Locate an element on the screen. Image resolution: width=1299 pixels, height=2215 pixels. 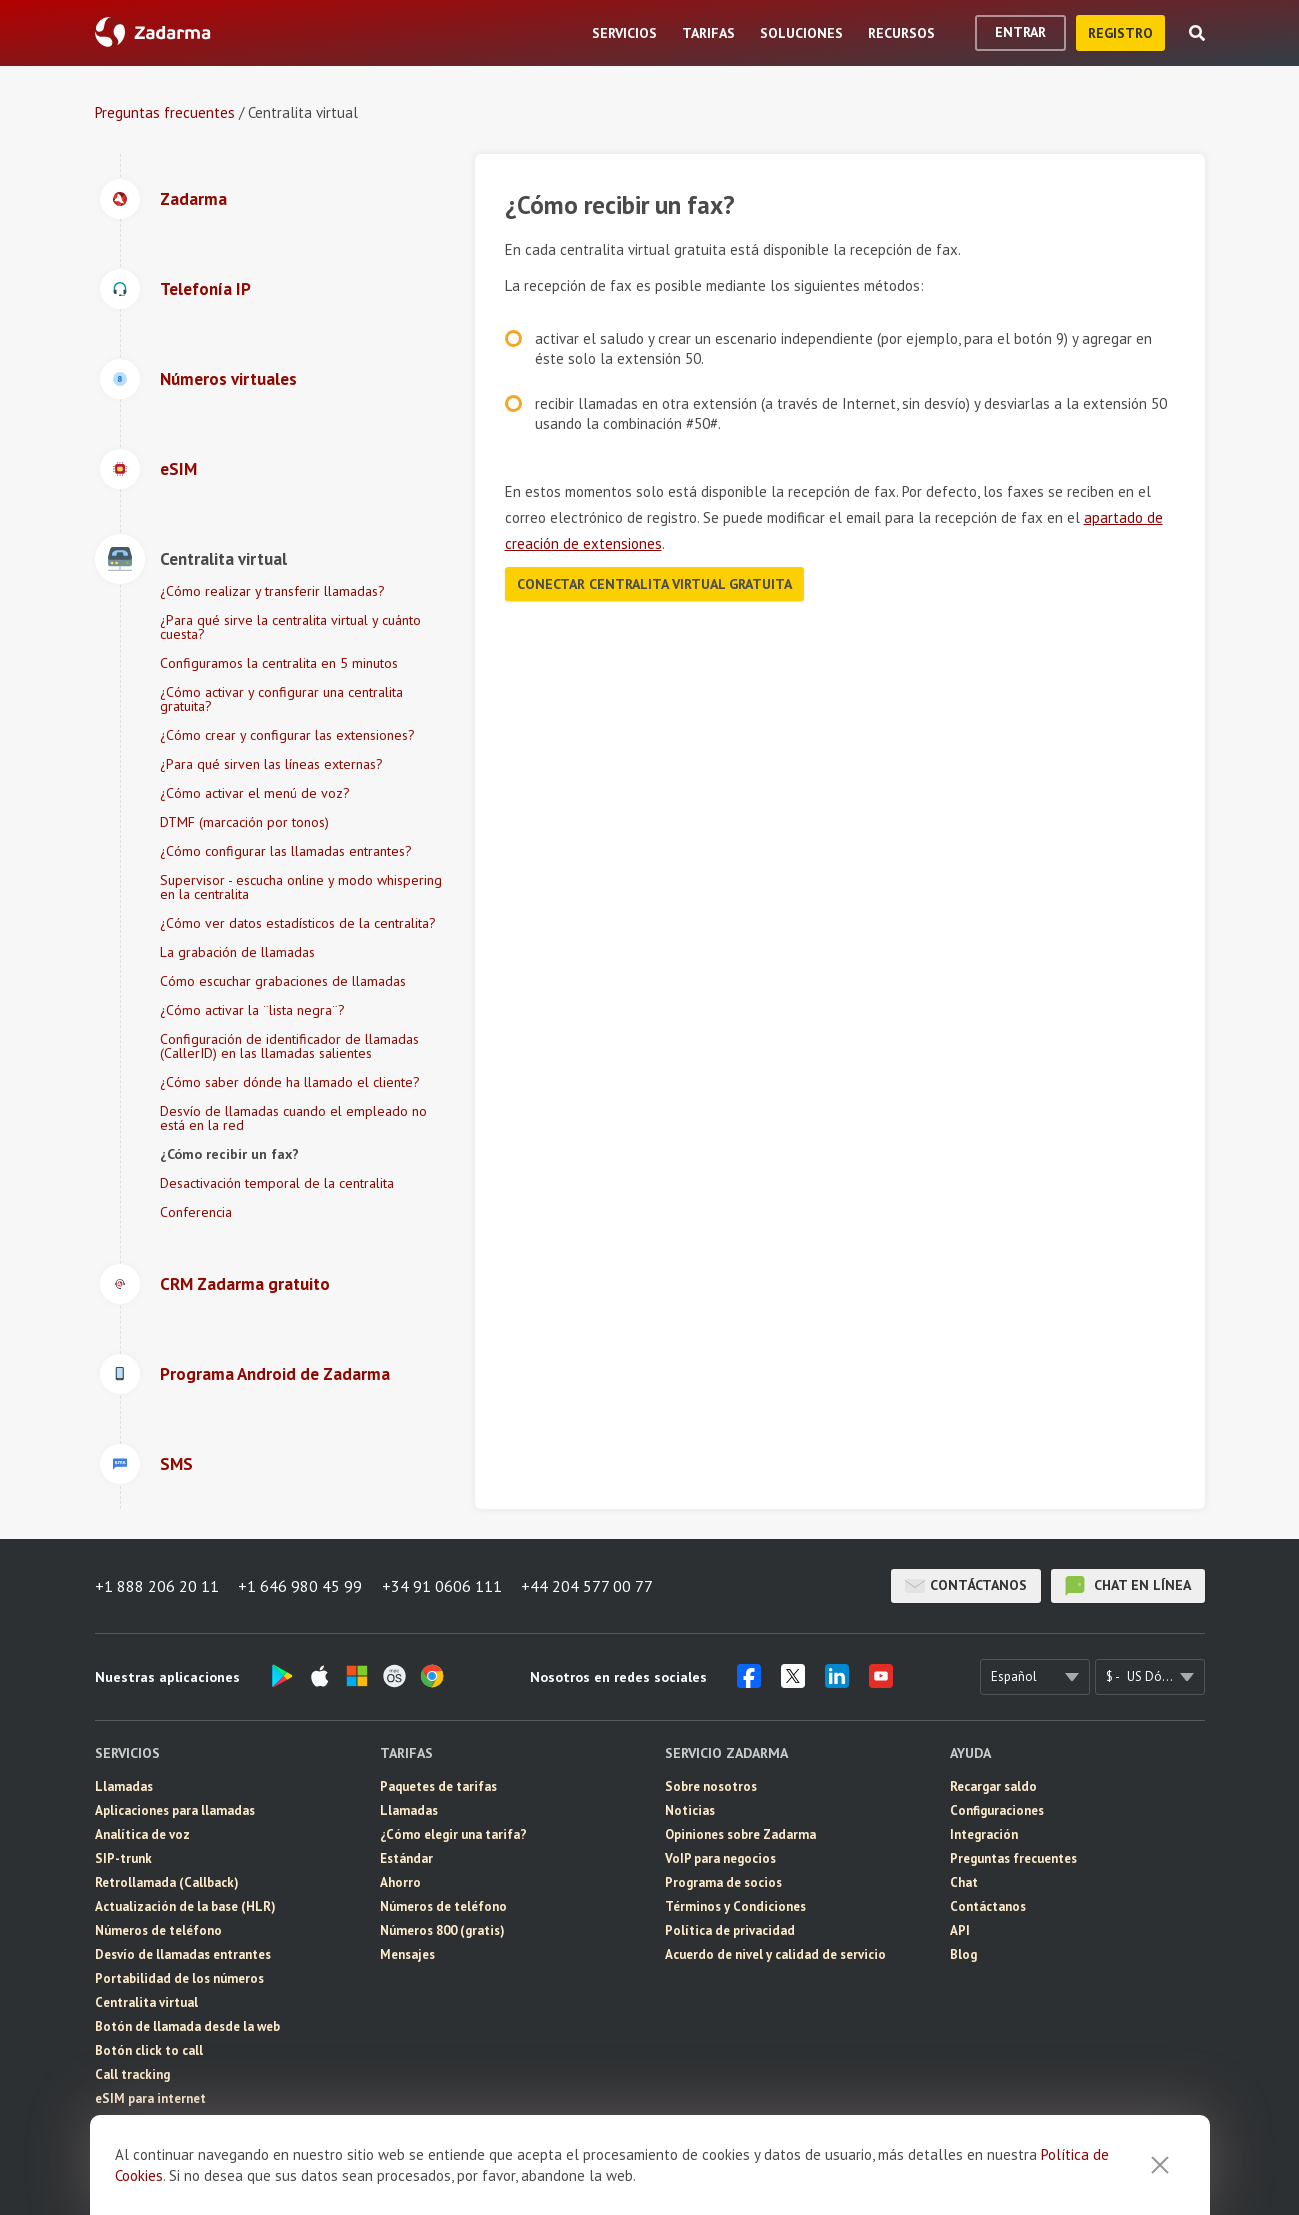
Desvío de llamadas entrantes is located at coordinates (183, 1954).